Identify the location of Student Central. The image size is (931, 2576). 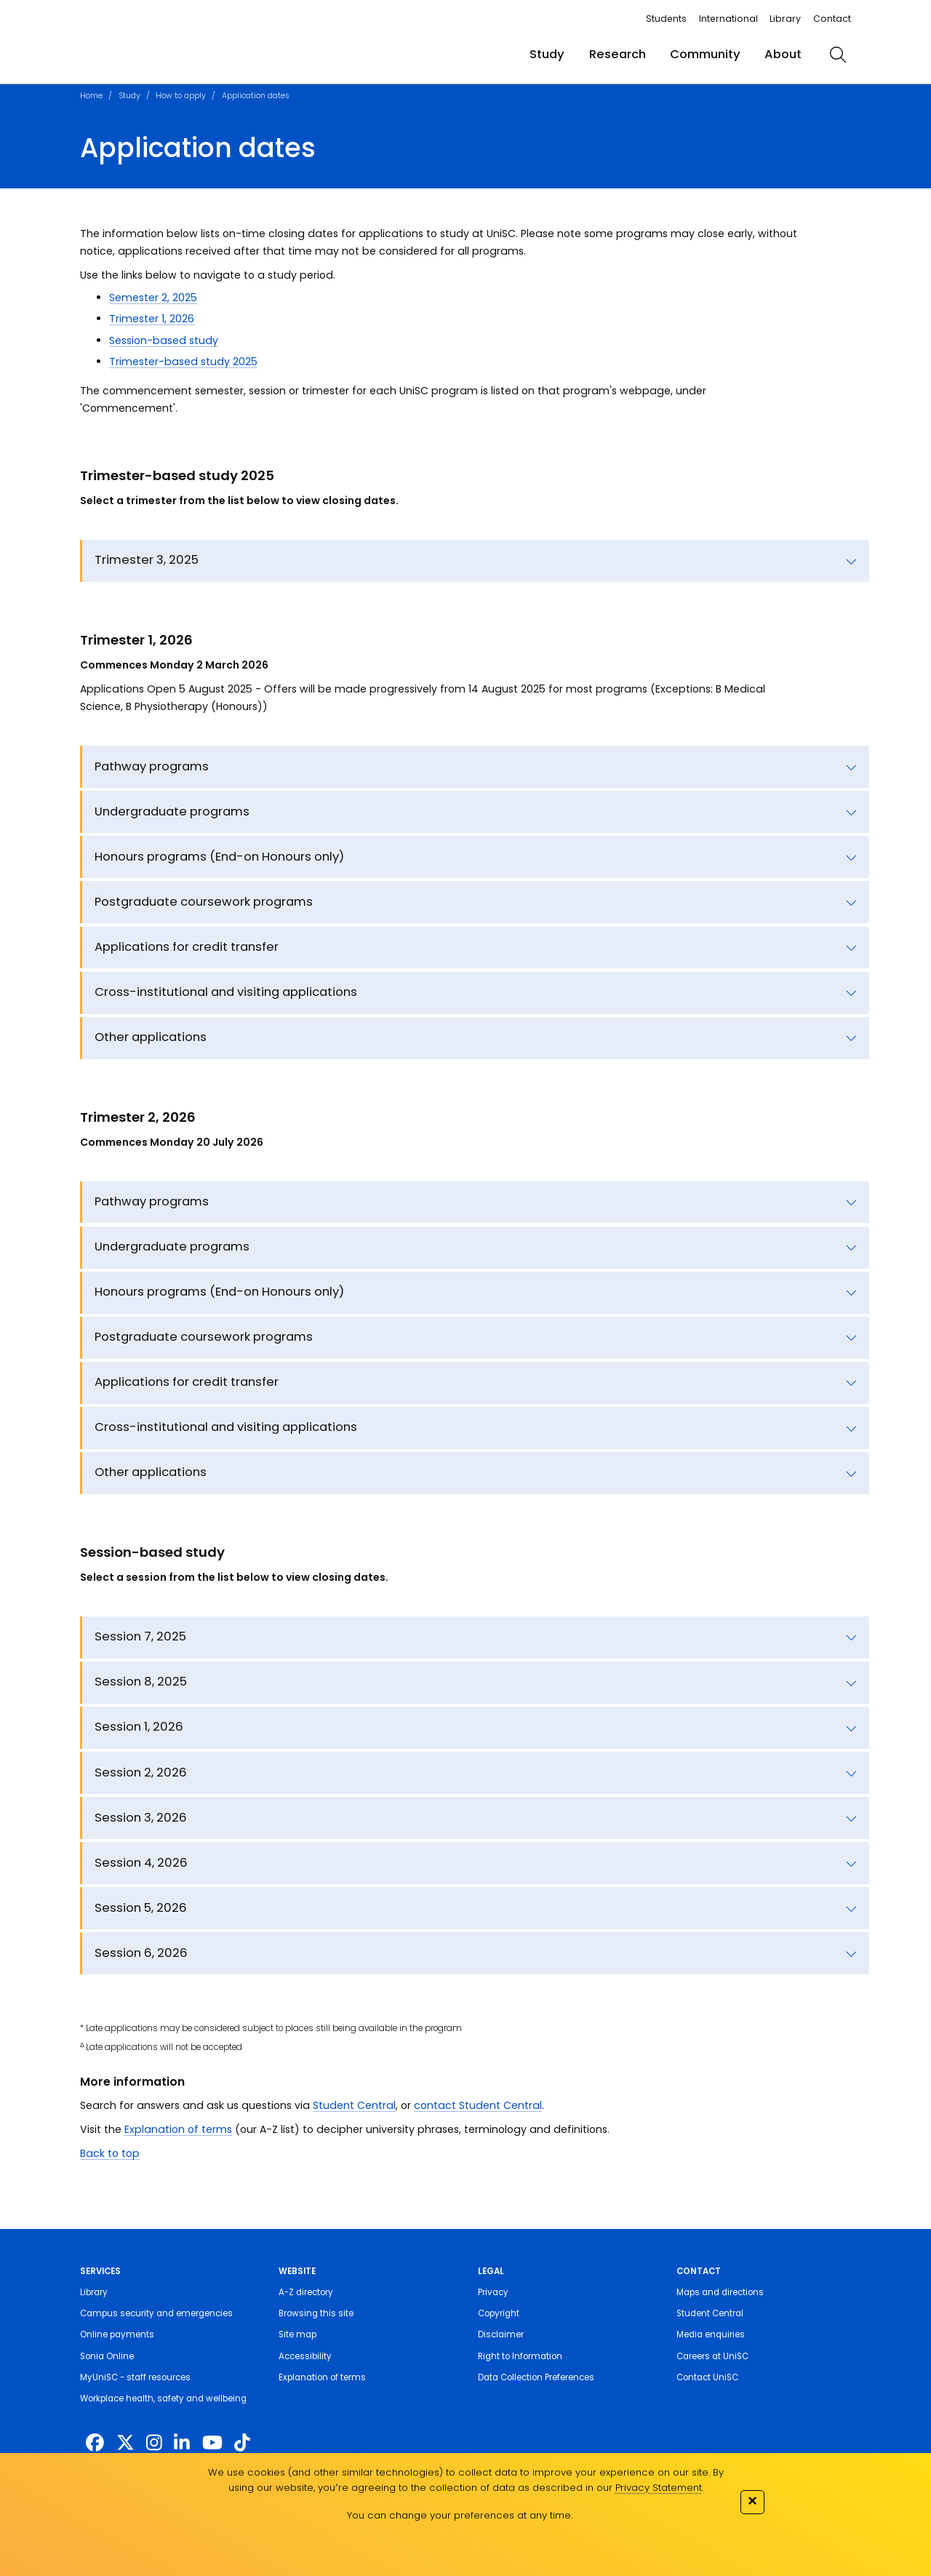
(354, 2105).